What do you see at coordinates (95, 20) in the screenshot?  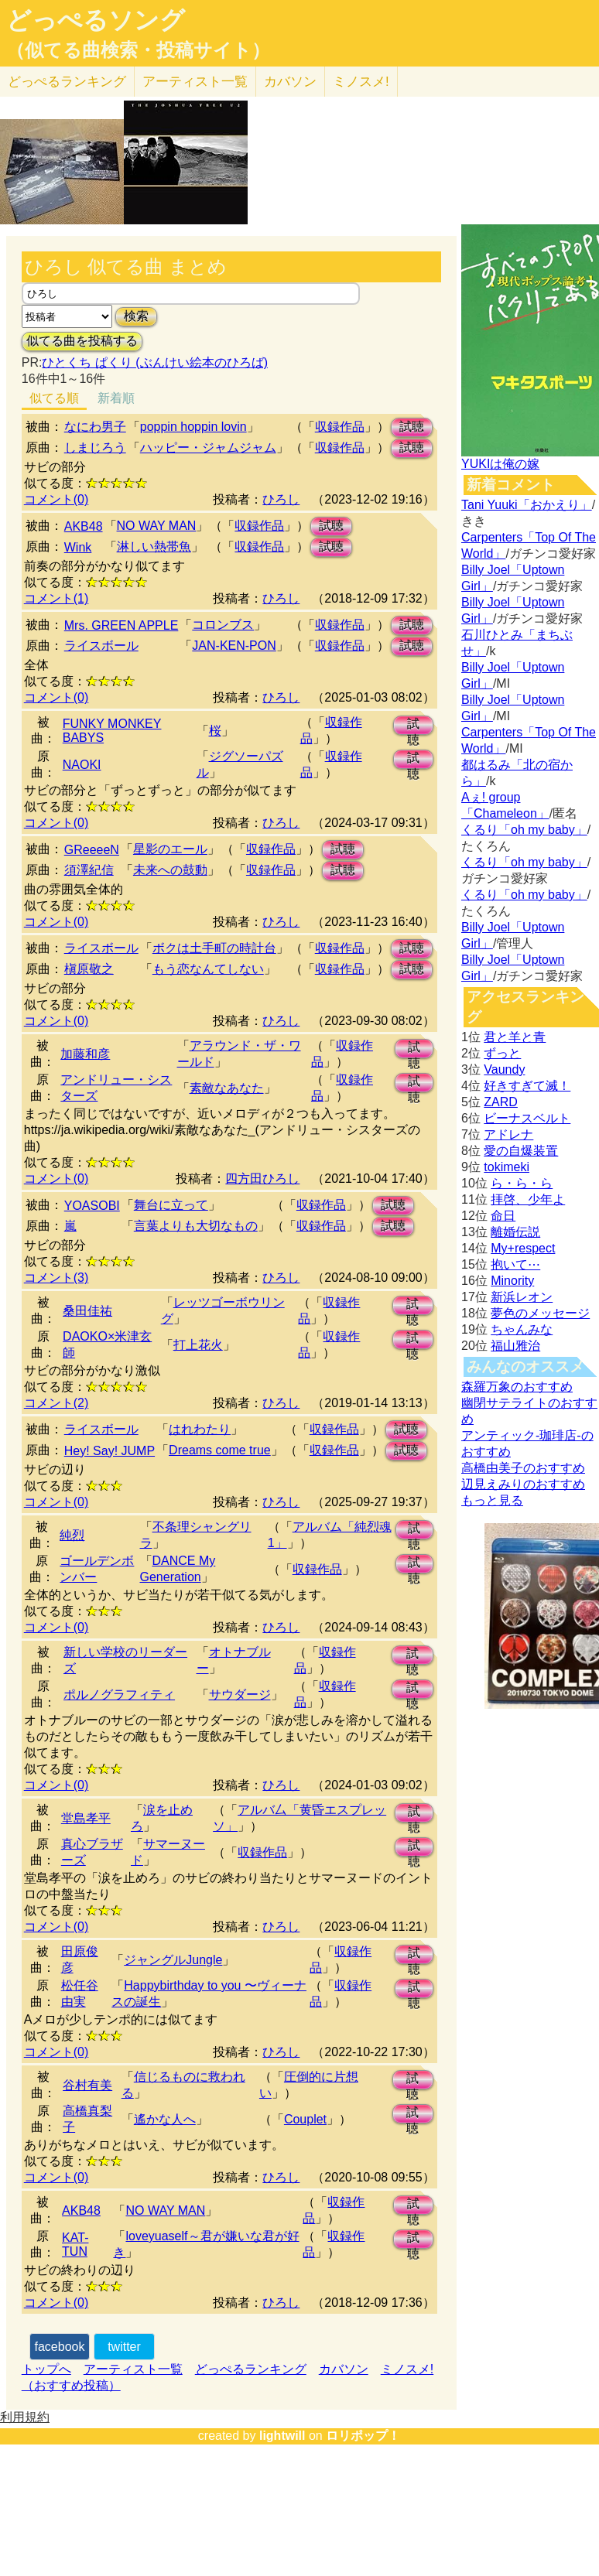 I see `どっぺるソング` at bounding box center [95, 20].